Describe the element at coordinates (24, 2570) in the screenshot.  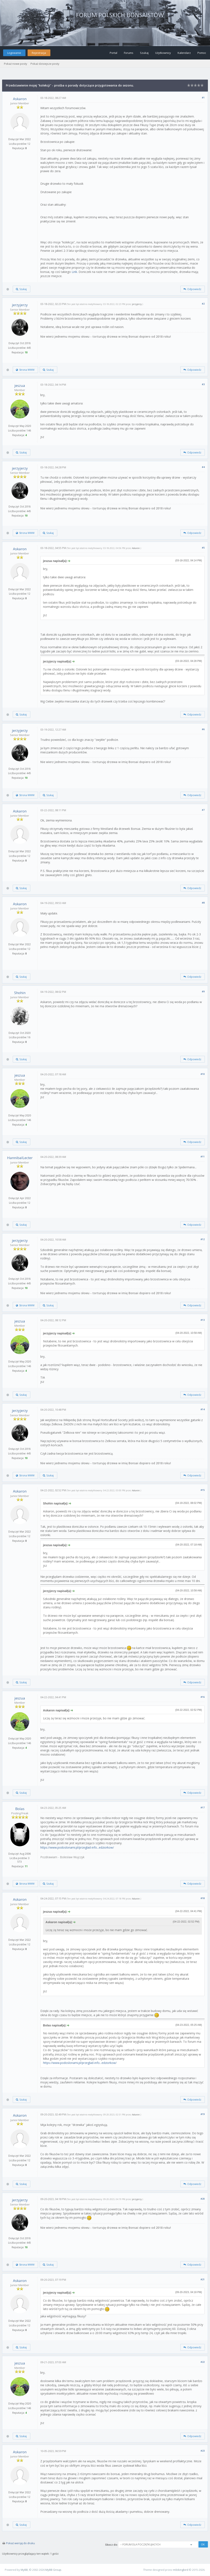
I see `MyBB` at that location.